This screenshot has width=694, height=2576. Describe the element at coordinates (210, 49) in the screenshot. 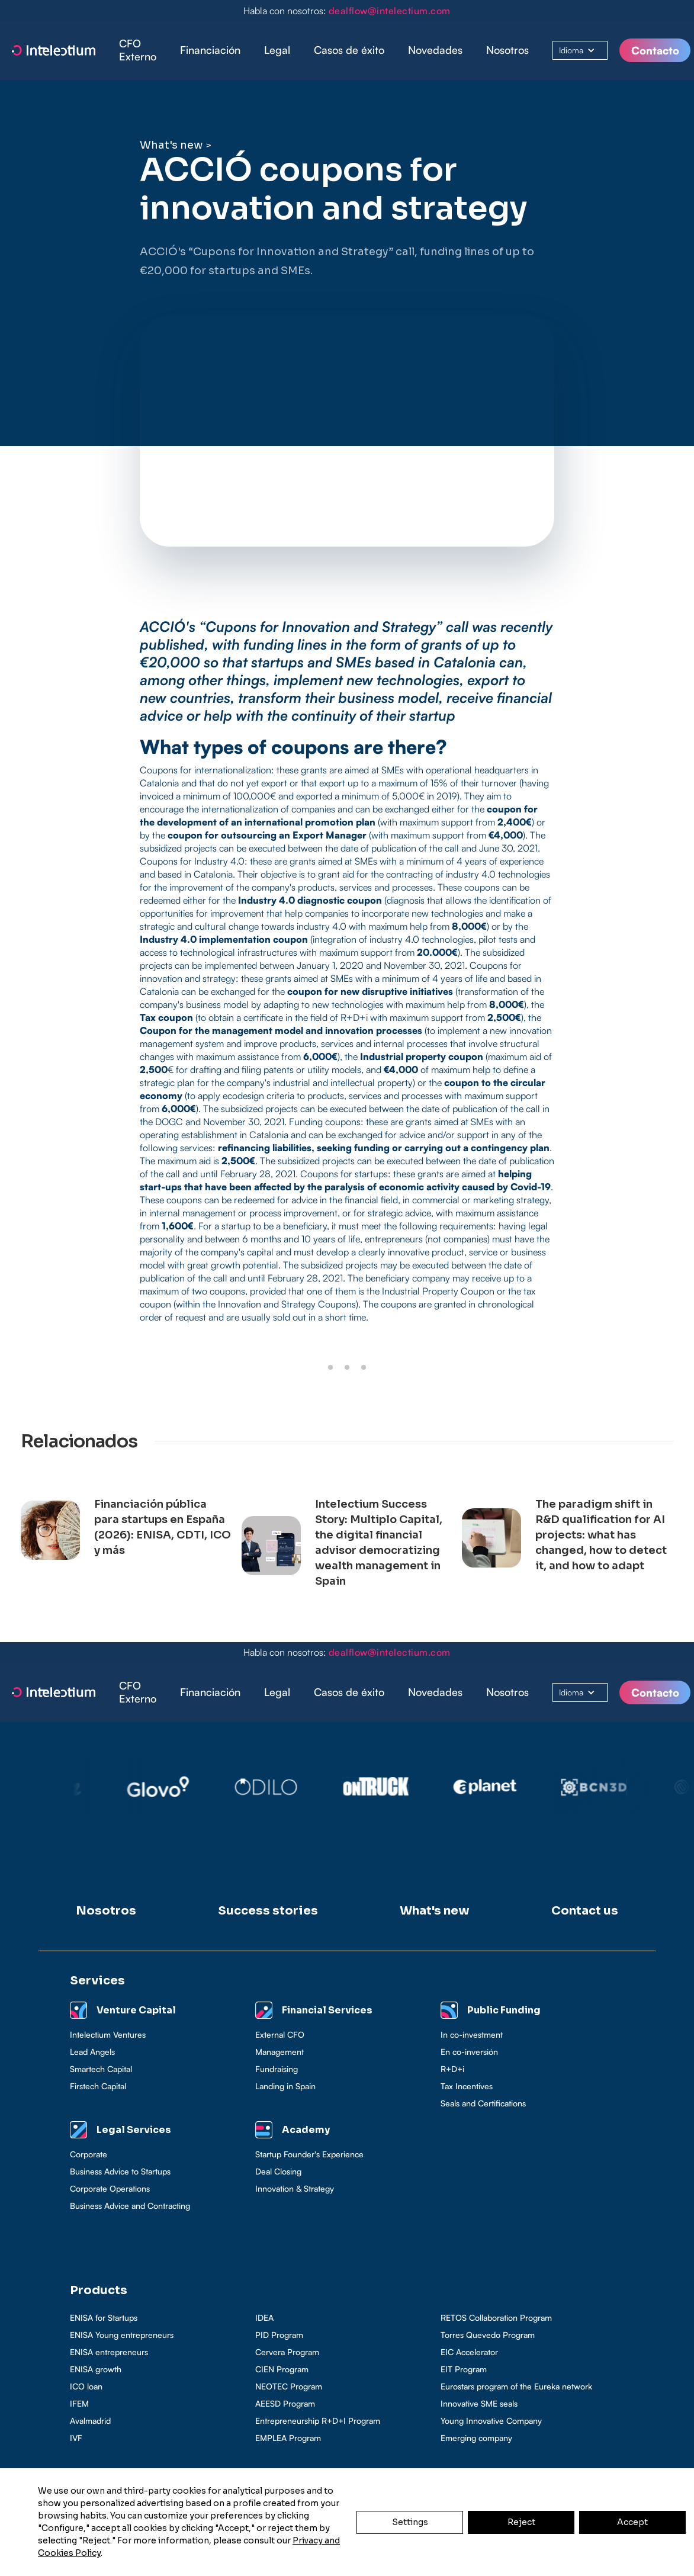

I see `Financiación` at that location.